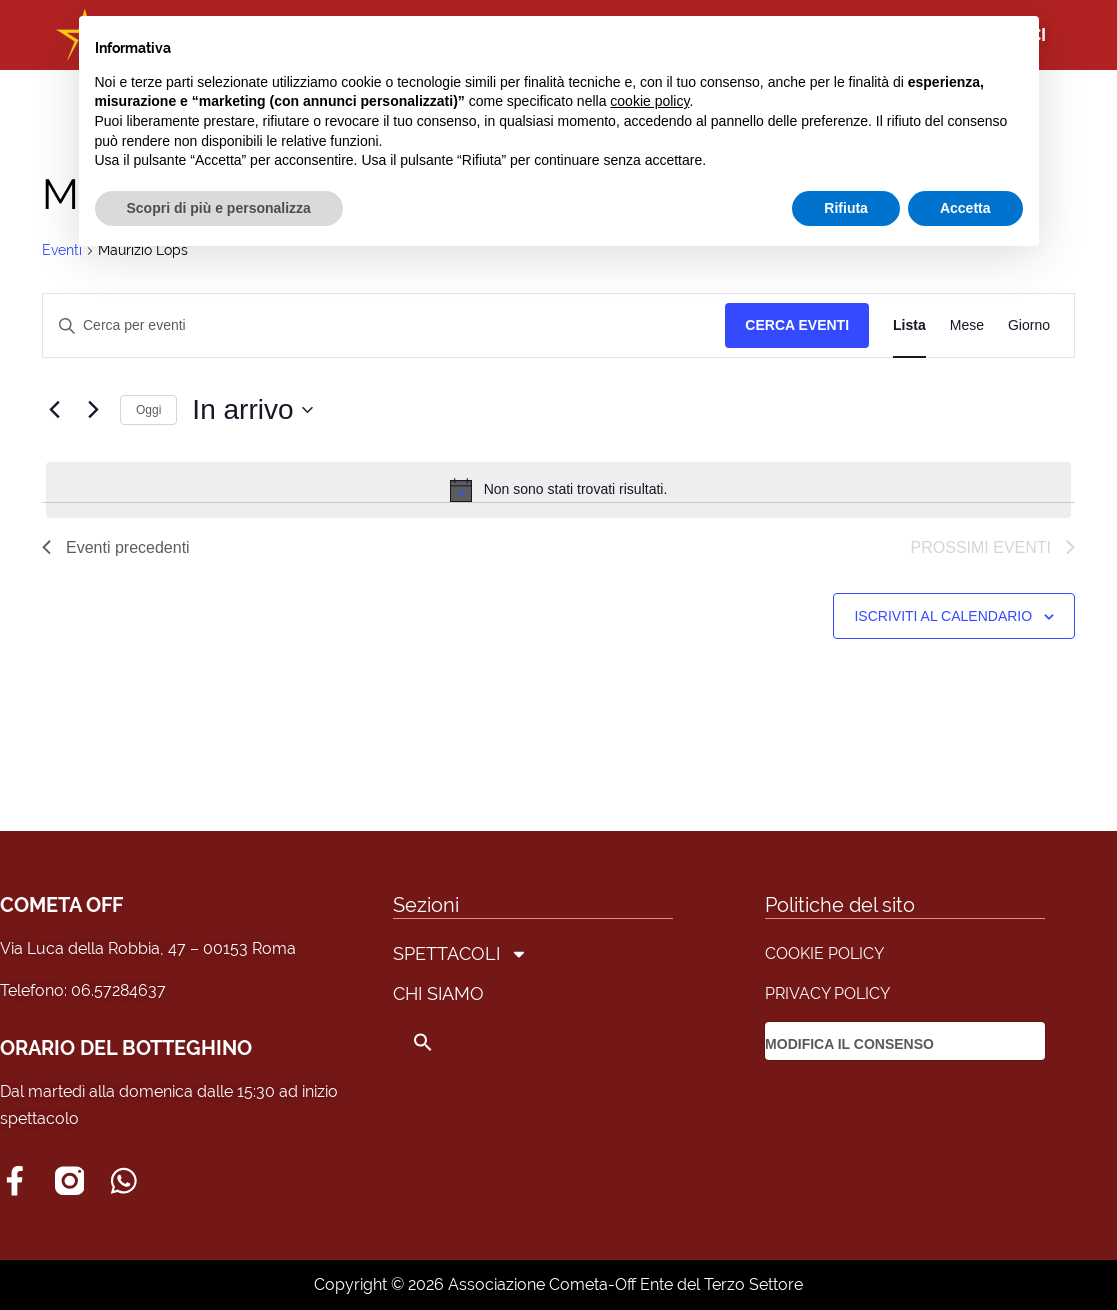 This screenshot has height=1310, width=1117. I want to click on Scopri di più e personalizza [button], so click(219, 208).